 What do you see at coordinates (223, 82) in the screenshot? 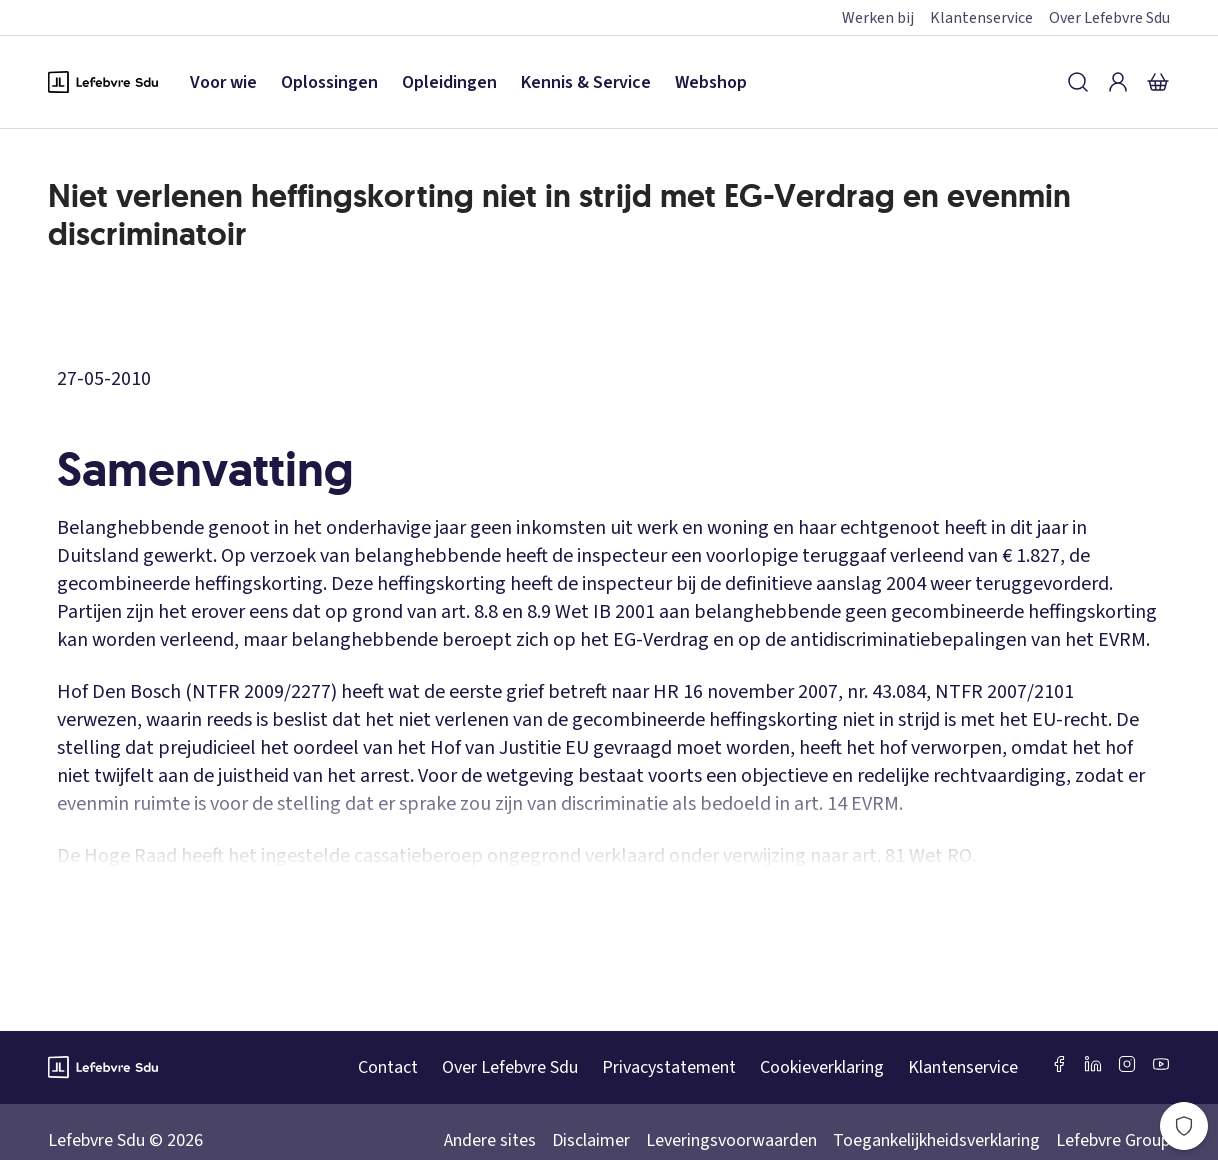
I see `Voor wie` at bounding box center [223, 82].